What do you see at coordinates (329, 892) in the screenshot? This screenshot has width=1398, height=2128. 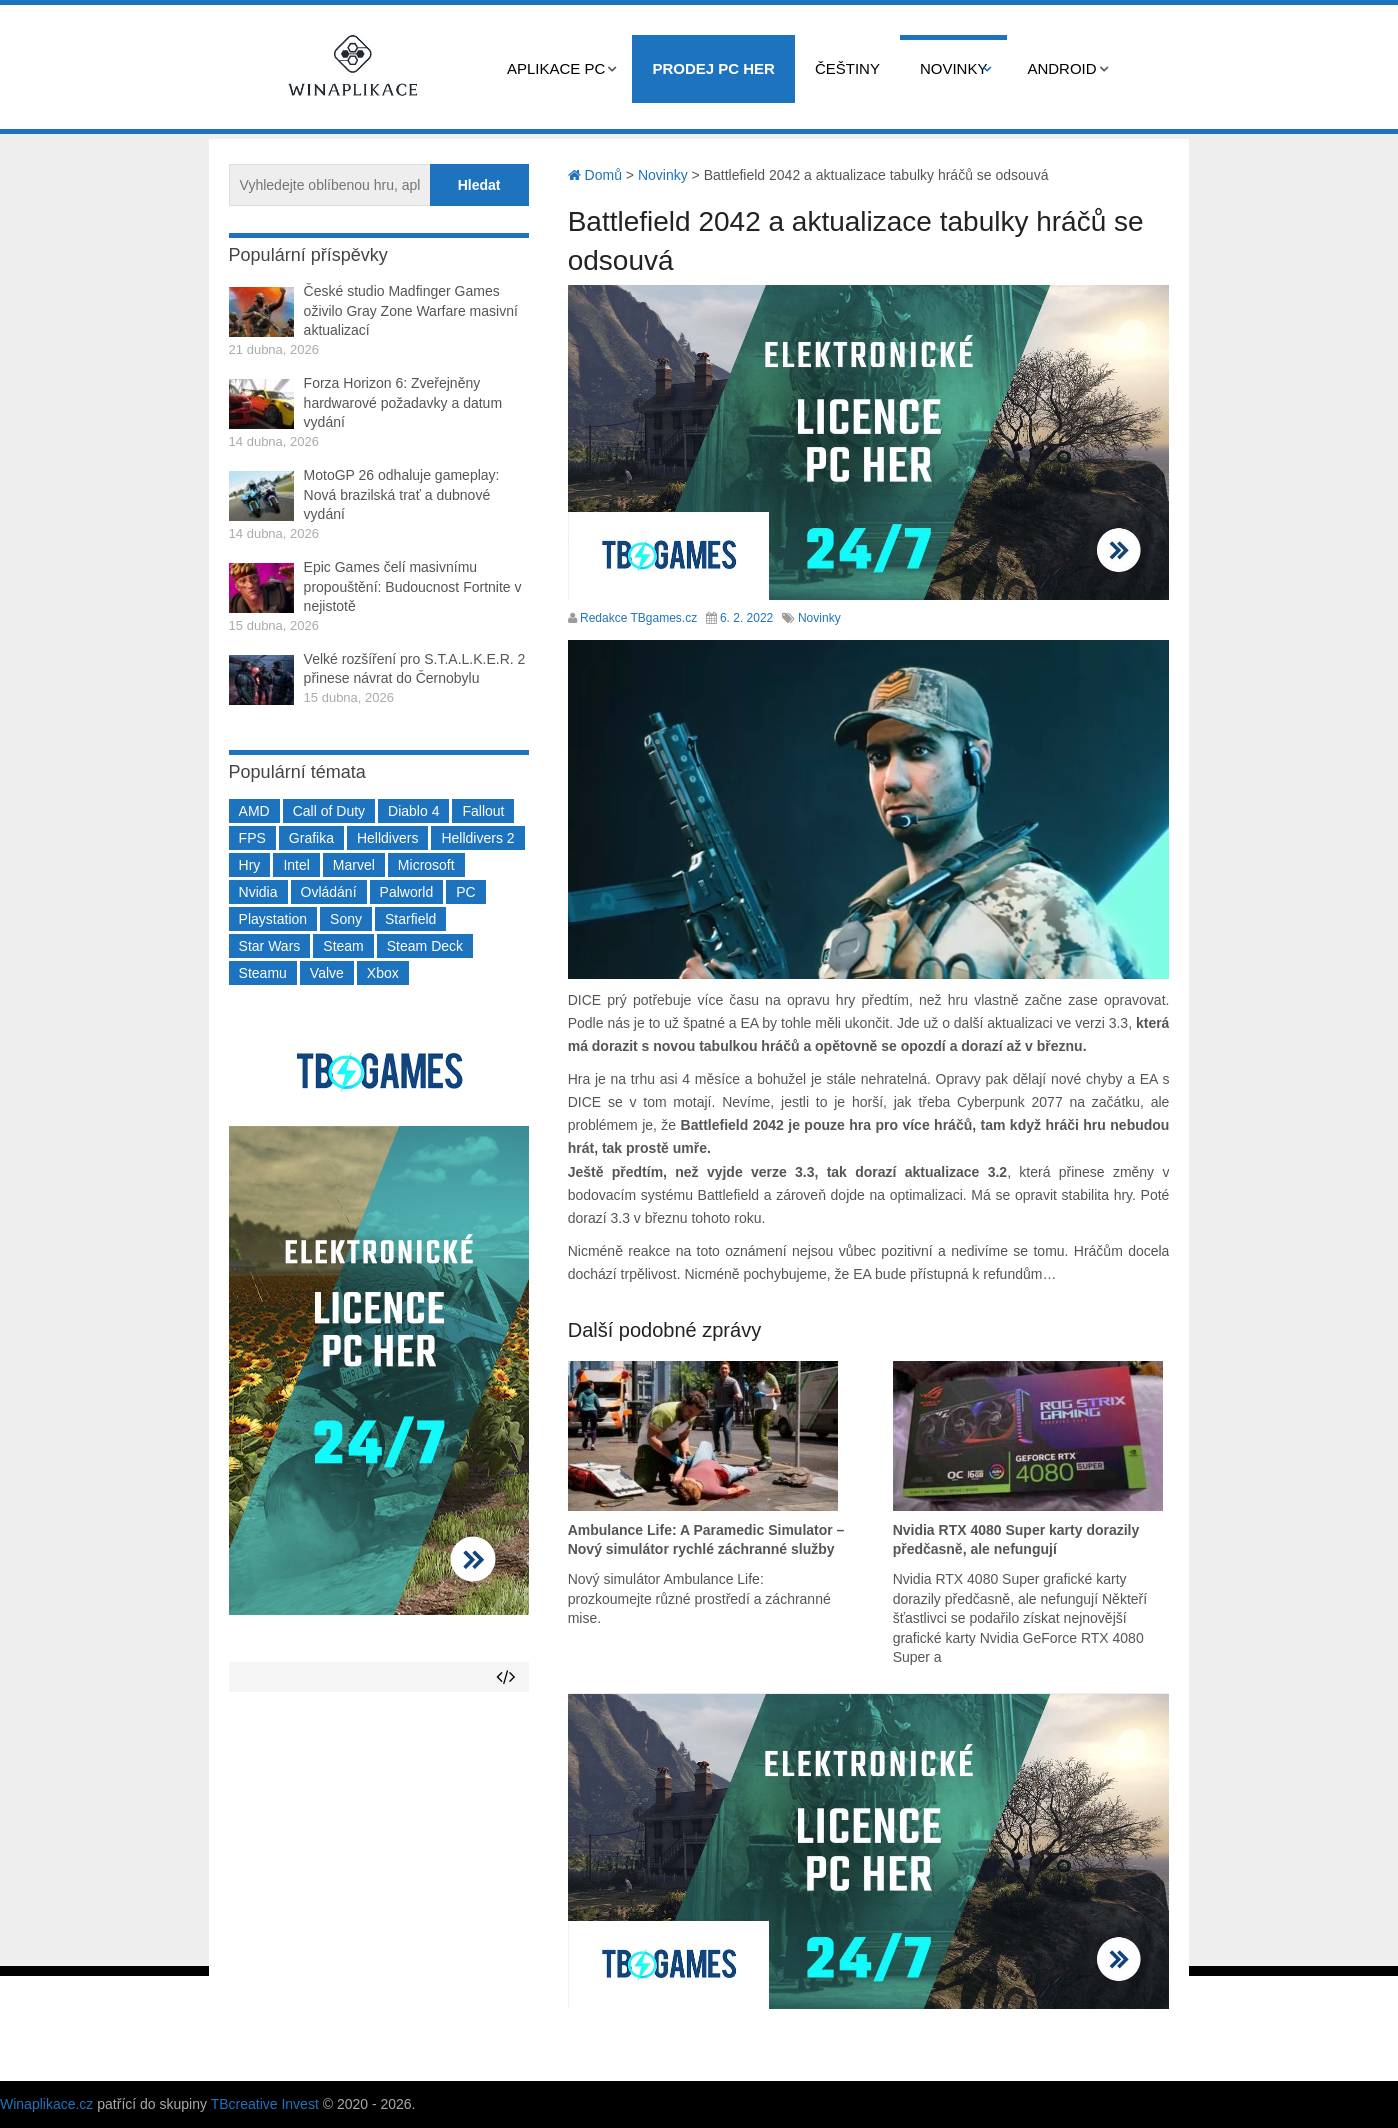 I see `Ovládání [Ovládání (231 položek)]` at bounding box center [329, 892].